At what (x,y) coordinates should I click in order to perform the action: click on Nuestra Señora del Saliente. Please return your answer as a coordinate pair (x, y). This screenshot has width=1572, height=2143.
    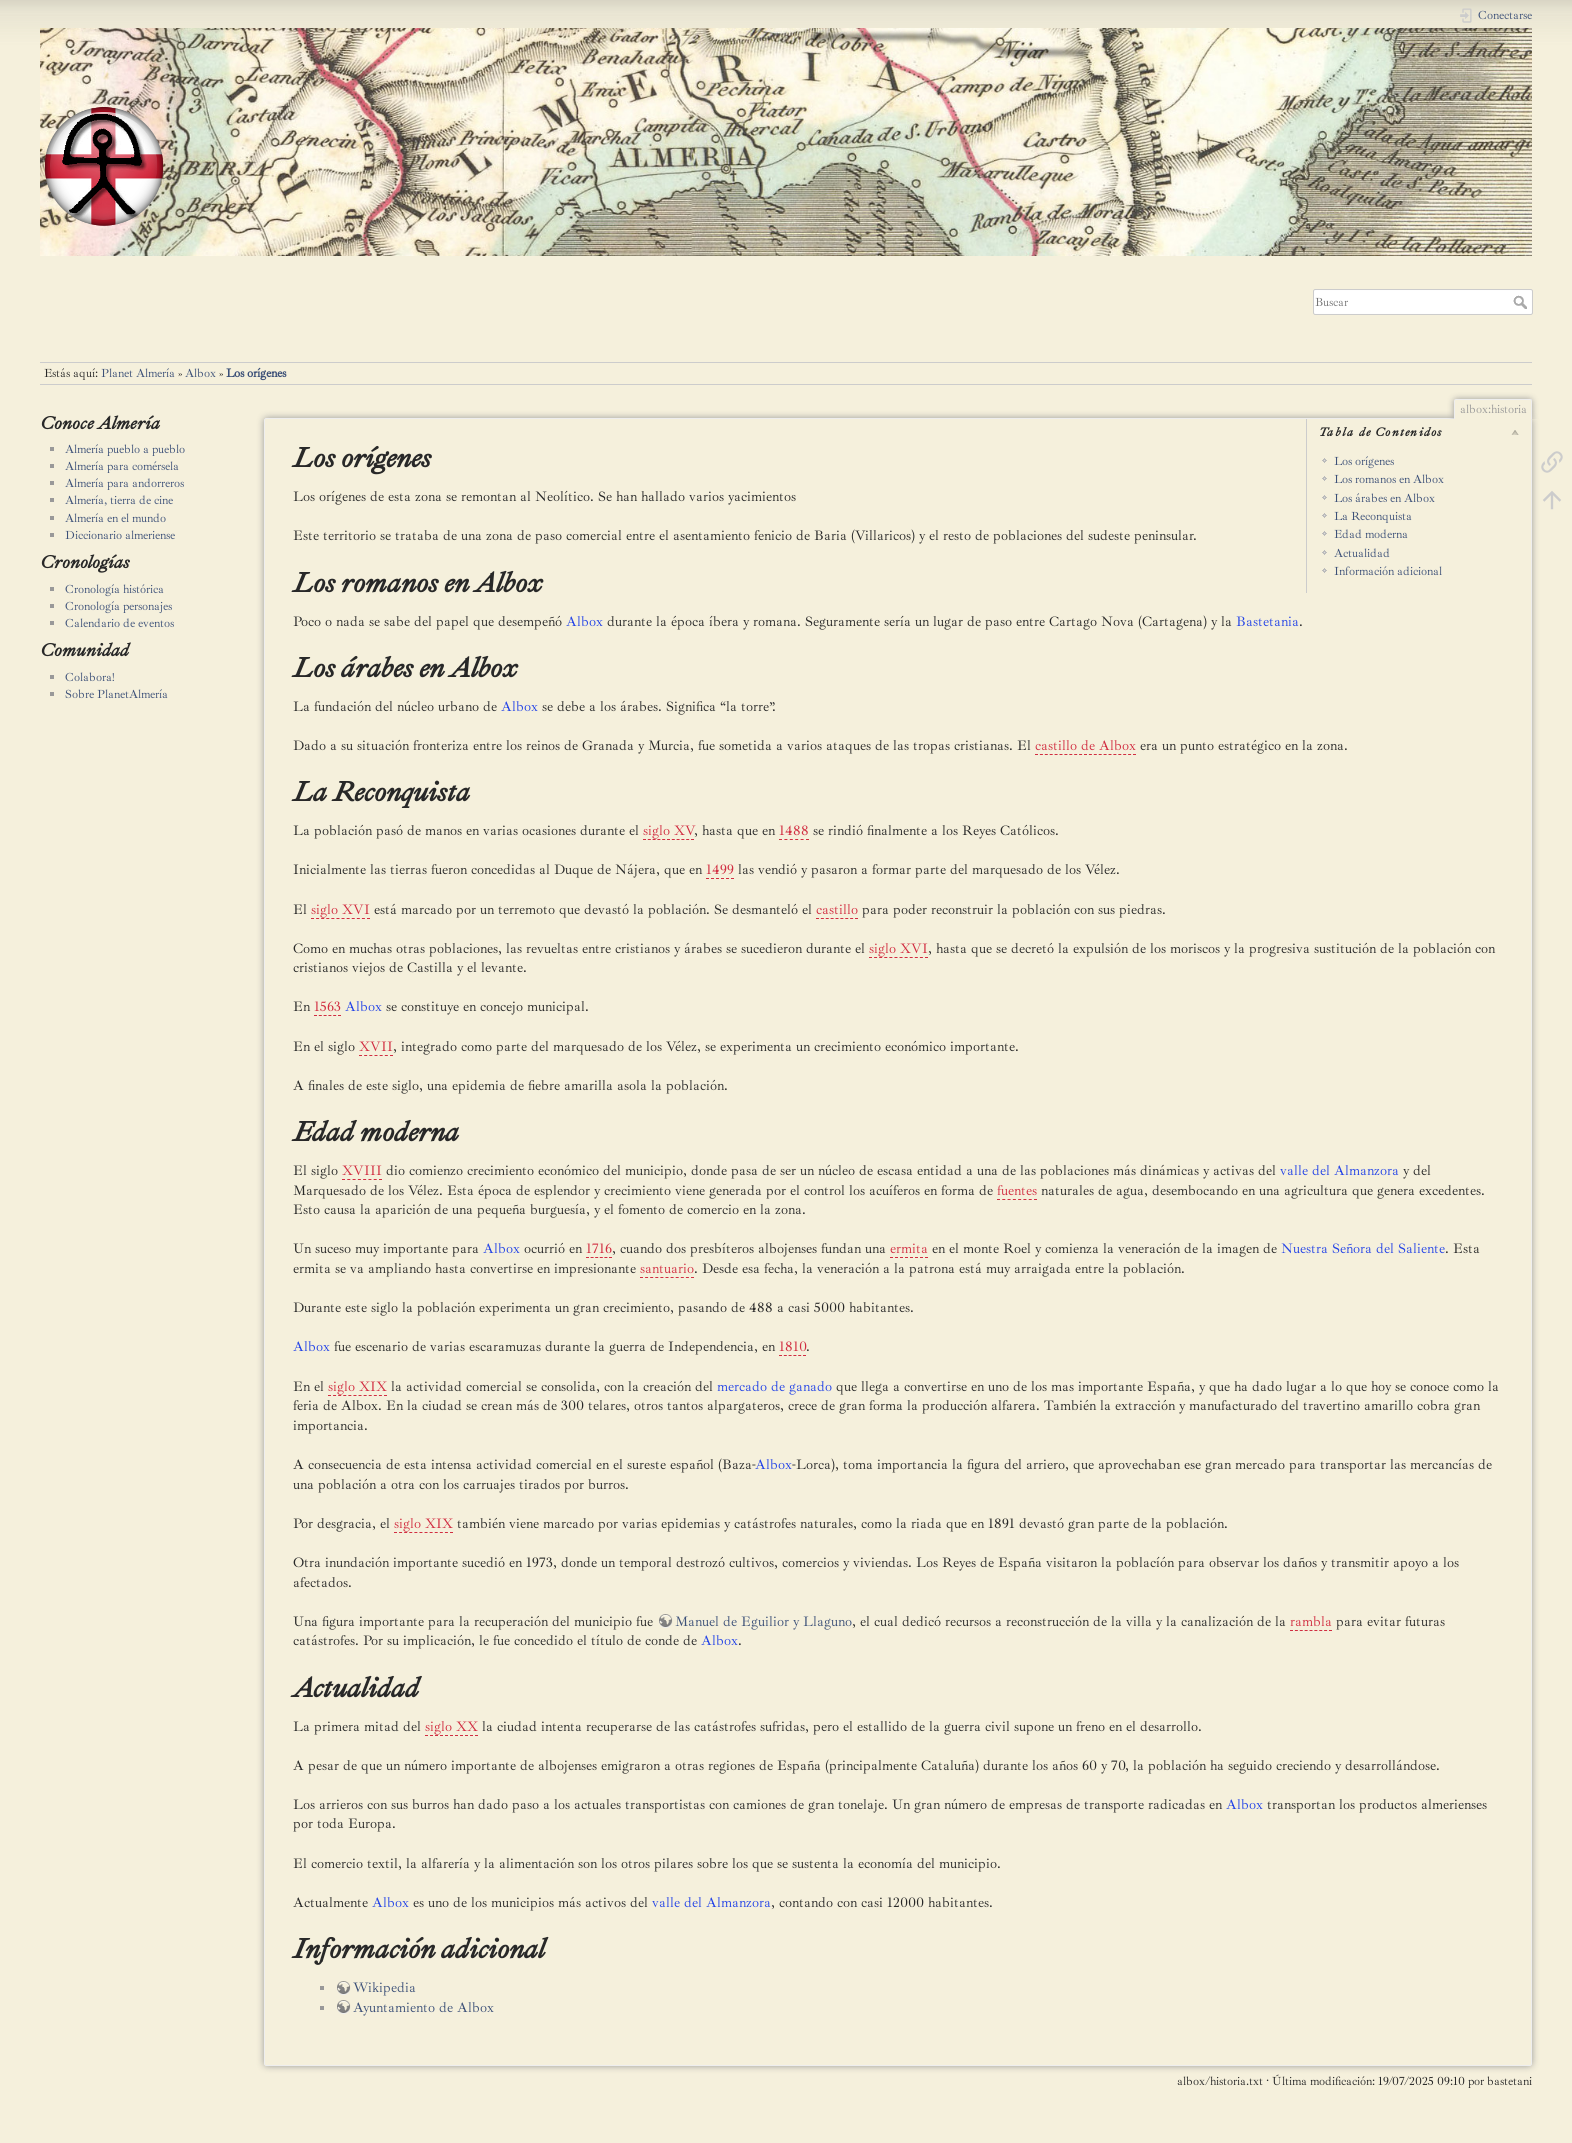
    Looking at the image, I should click on (1363, 1248).